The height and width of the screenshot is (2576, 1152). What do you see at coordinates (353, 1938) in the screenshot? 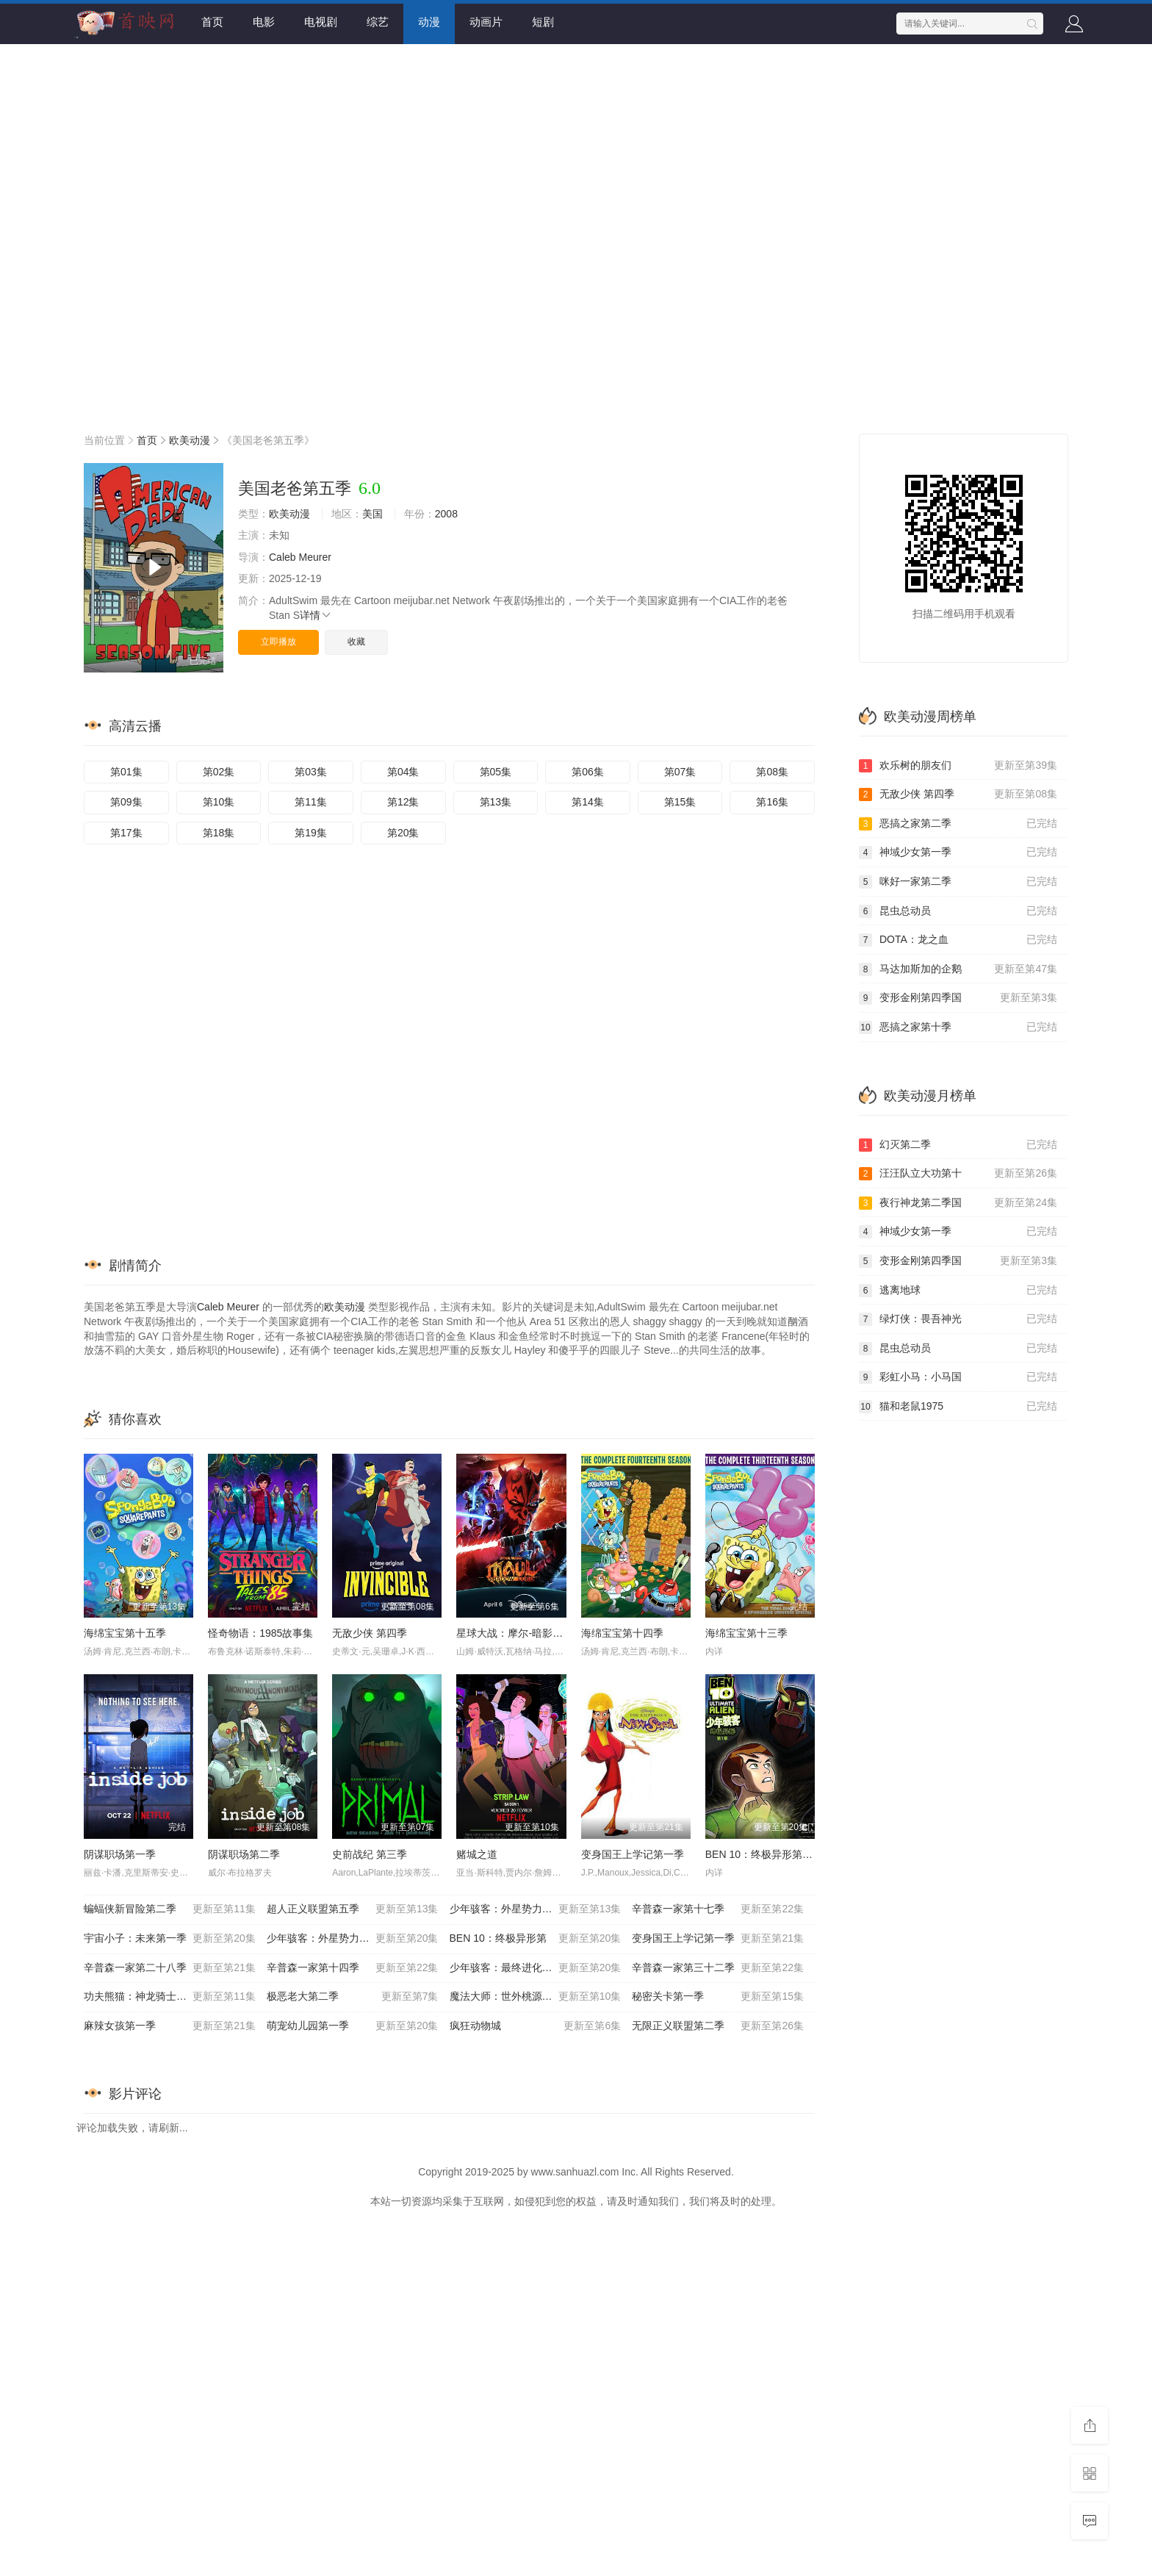
I see `少年骇客：外星势力第三季` at bounding box center [353, 1938].